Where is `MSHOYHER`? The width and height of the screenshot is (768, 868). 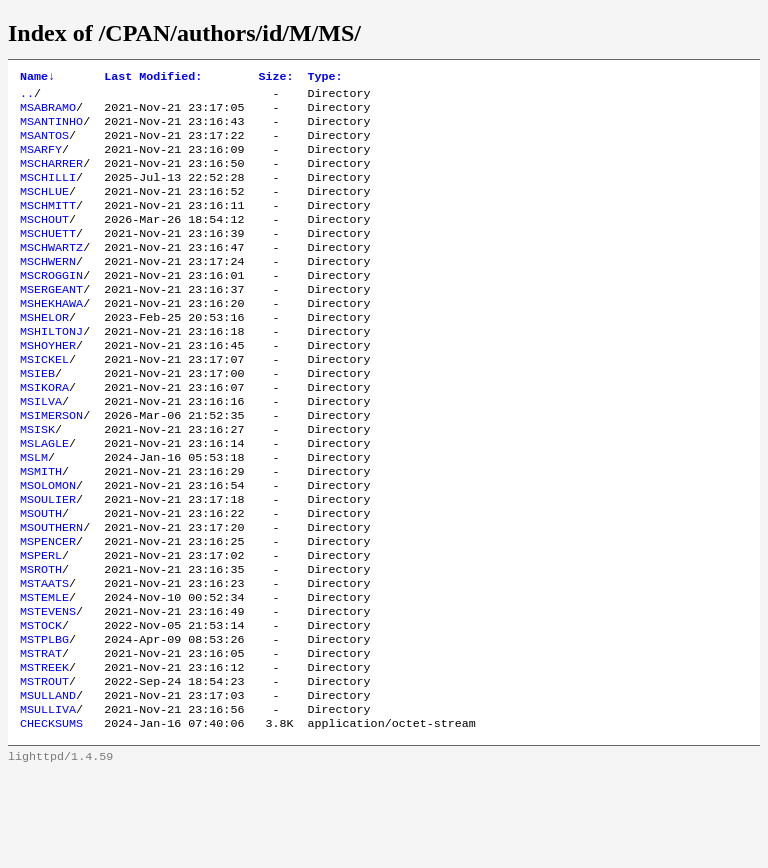
MSHOYHER is located at coordinates (48, 385).